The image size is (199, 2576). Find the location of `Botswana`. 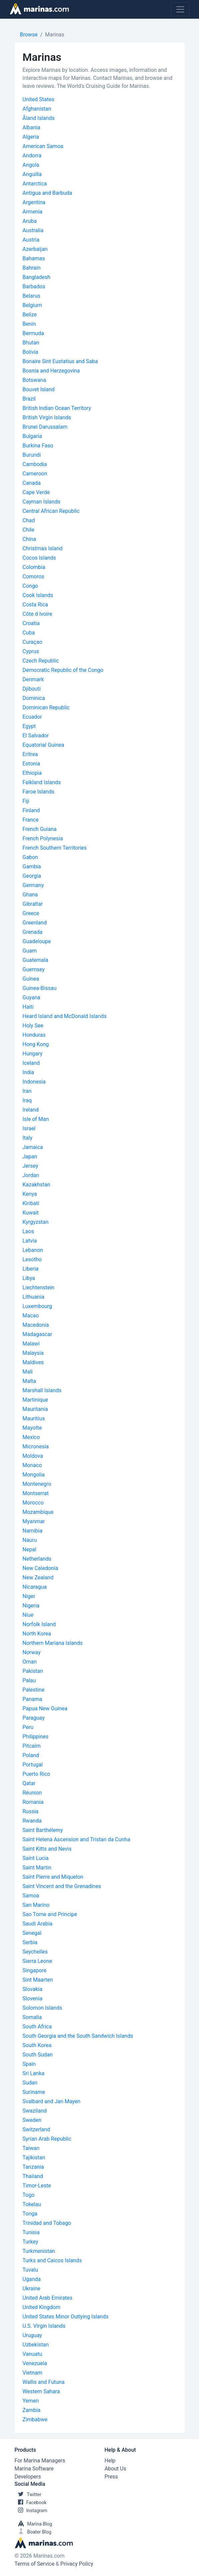

Botswana is located at coordinates (34, 380).